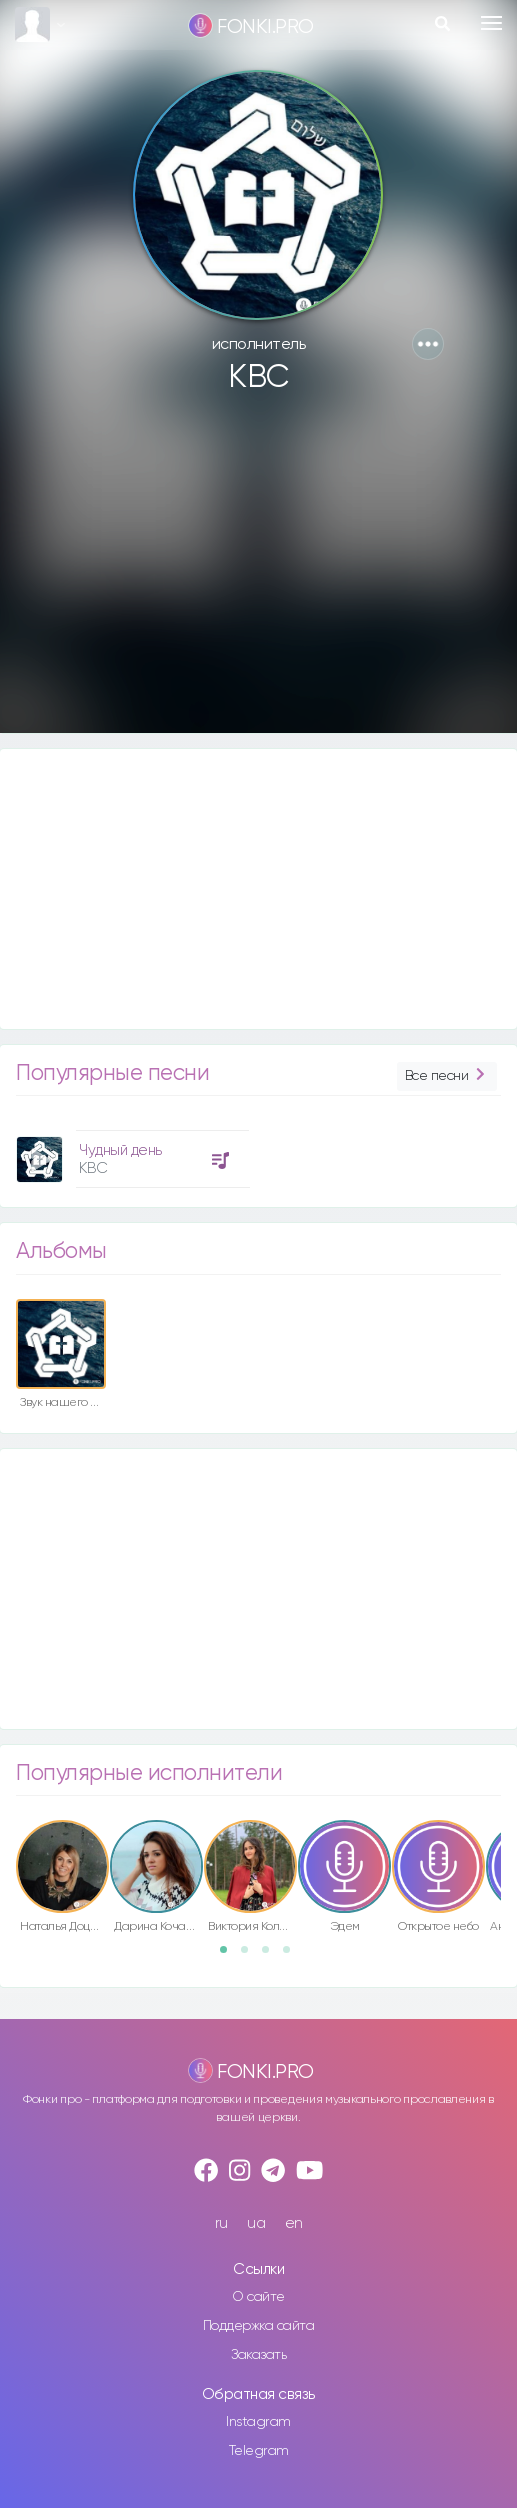 The width and height of the screenshot is (517, 2508). What do you see at coordinates (447, 1076) in the screenshot?
I see `Все песни` at bounding box center [447, 1076].